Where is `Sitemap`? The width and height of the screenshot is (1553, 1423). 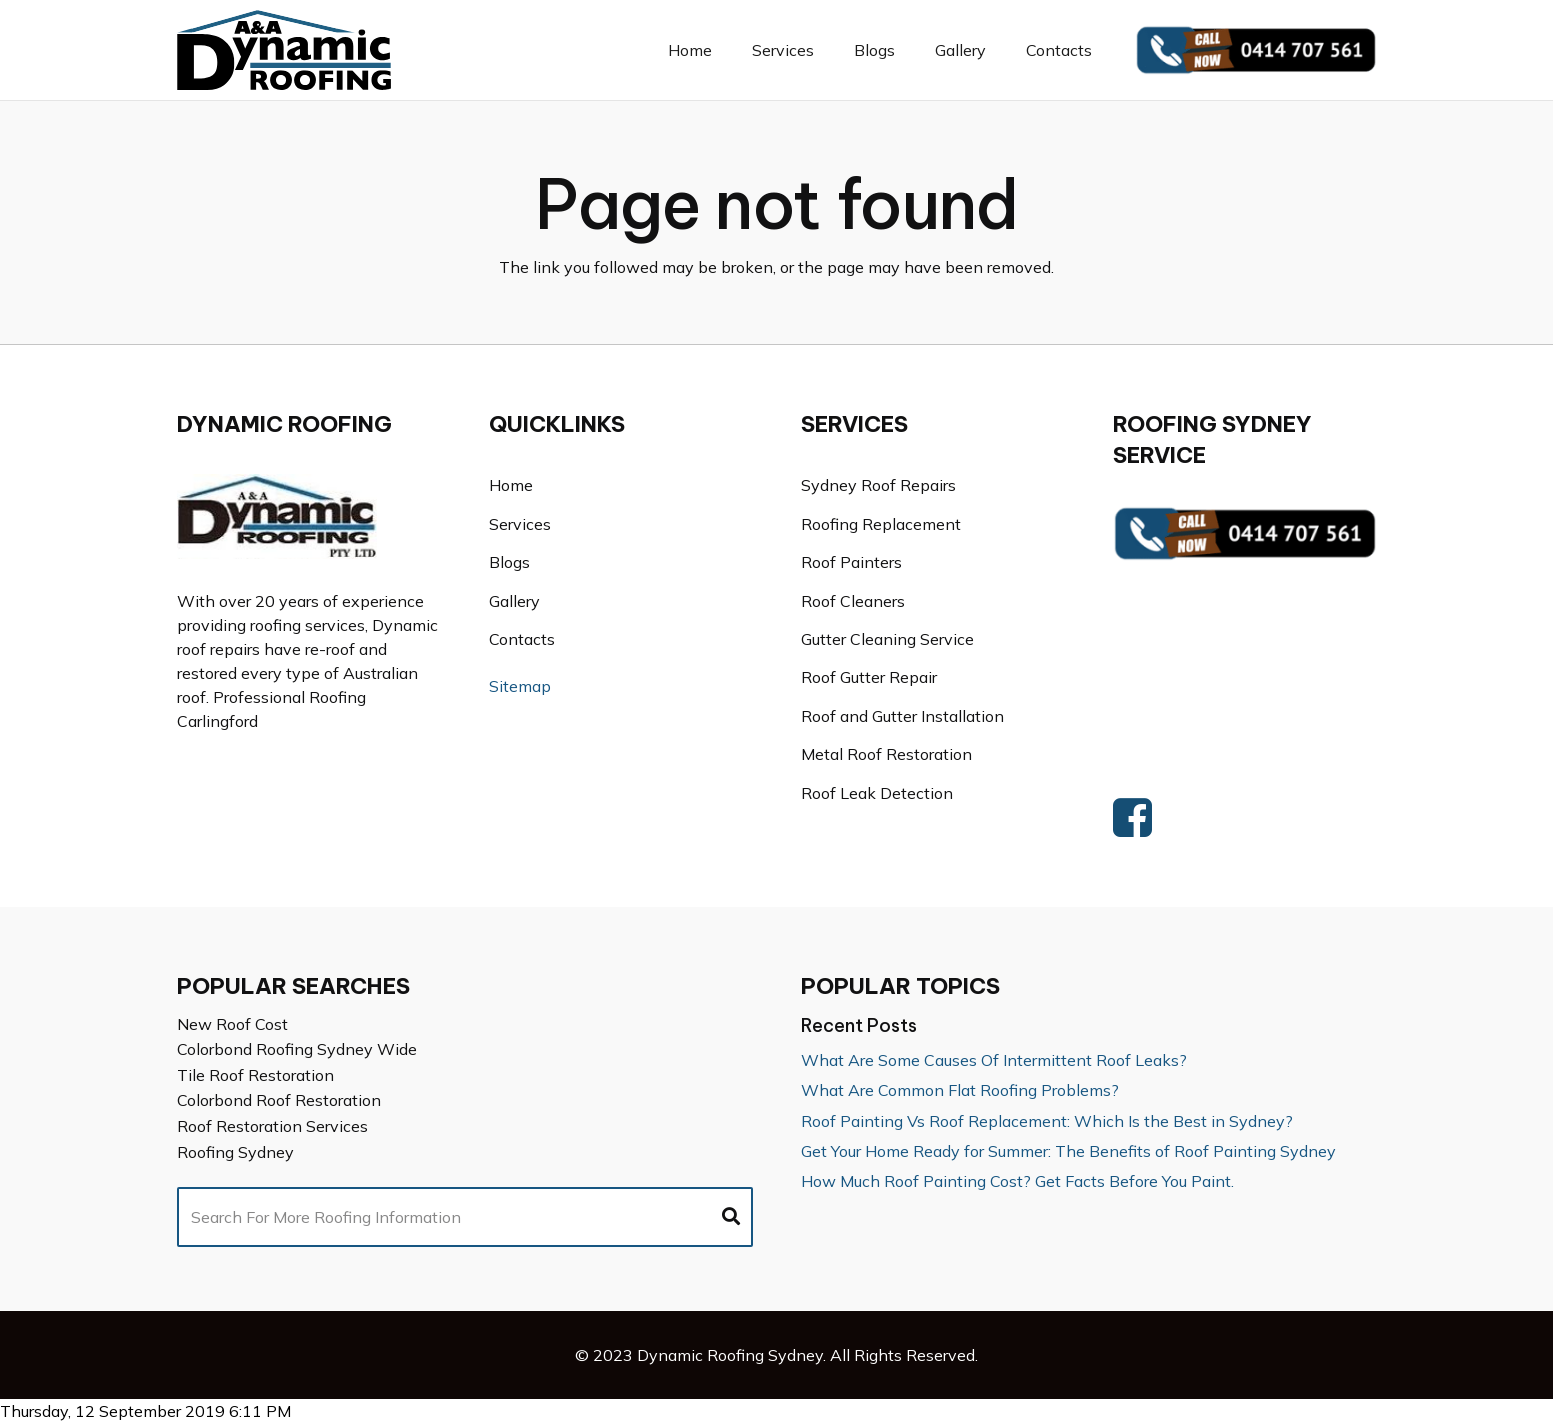
Sitemap is located at coordinates (520, 686).